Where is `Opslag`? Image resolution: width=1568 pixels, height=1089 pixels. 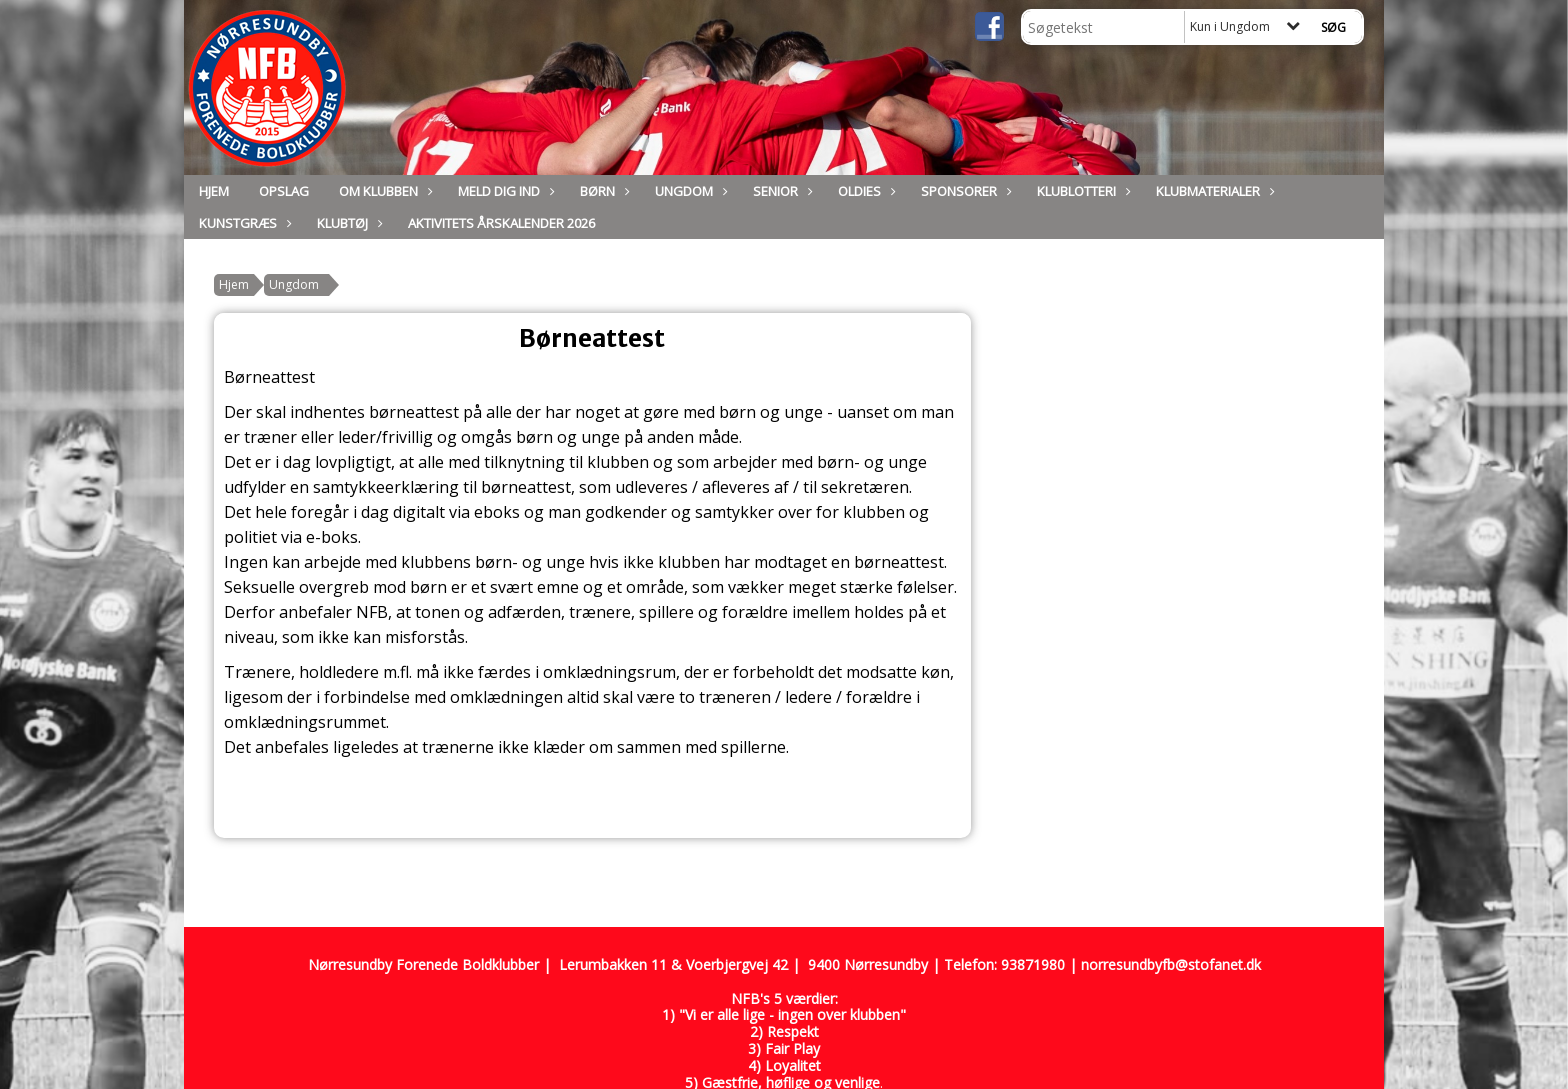 Opslag is located at coordinates (284, 191).